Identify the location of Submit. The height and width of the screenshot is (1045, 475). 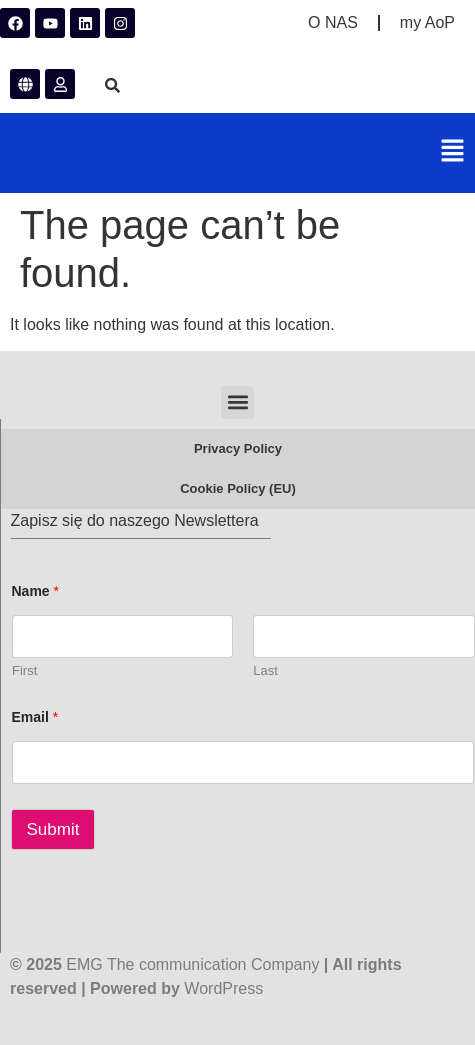
(53, 829).